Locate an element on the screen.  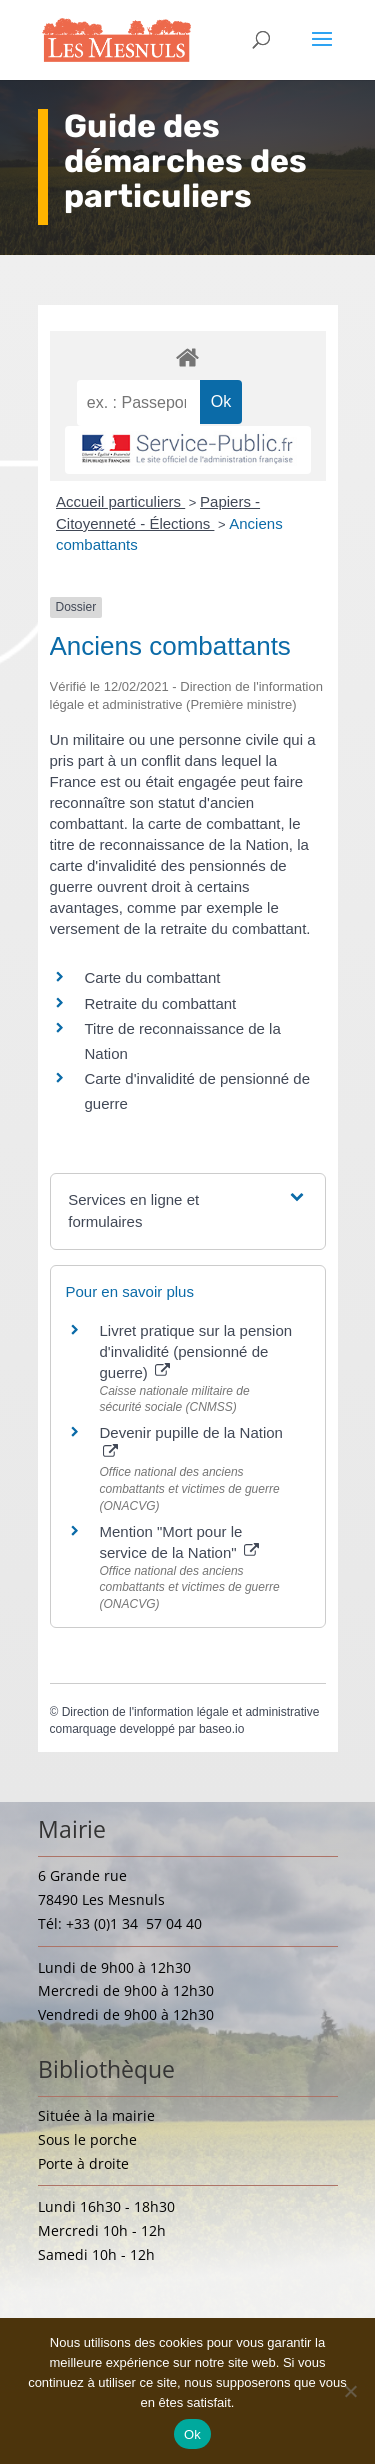
Direction de l'information légale et administrative is located at coordinates (191, 1712).